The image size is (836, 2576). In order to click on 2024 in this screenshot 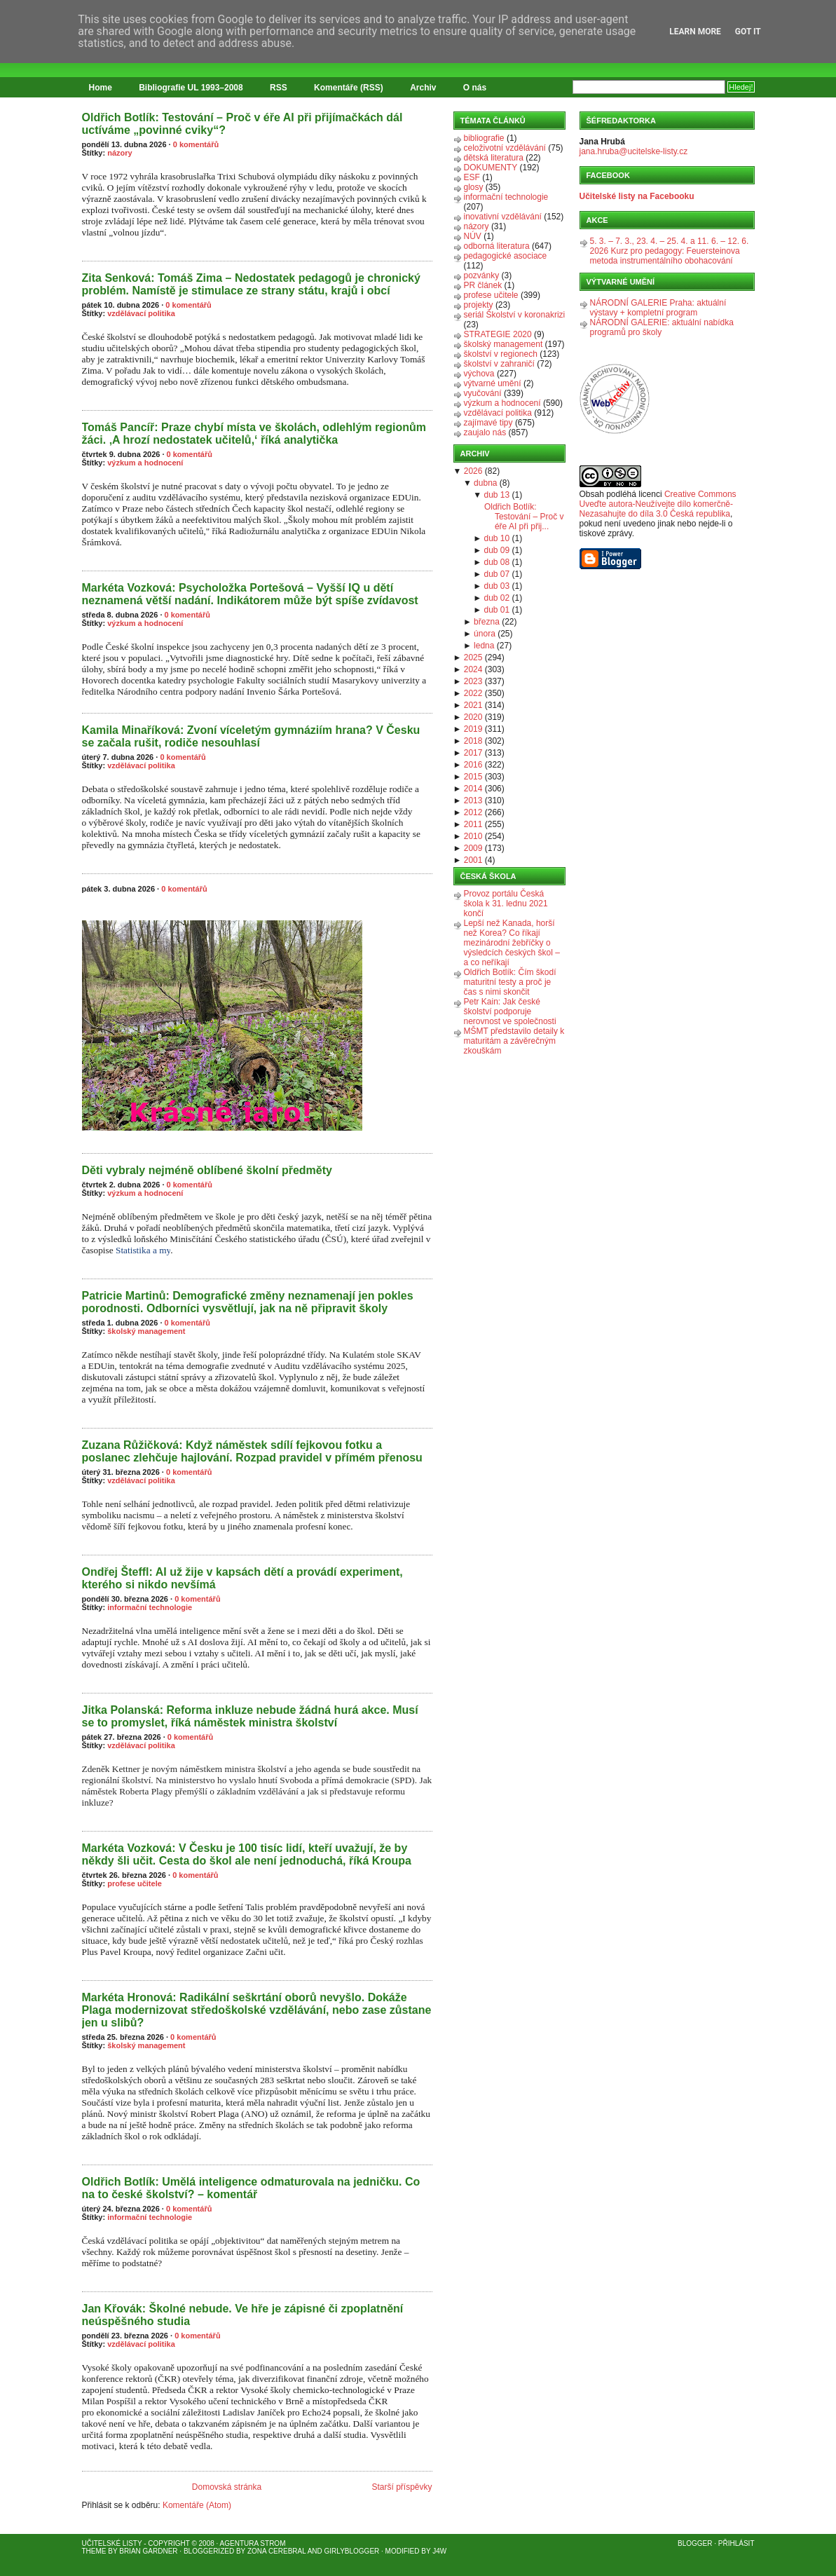, I will do `click(473, 669)`.